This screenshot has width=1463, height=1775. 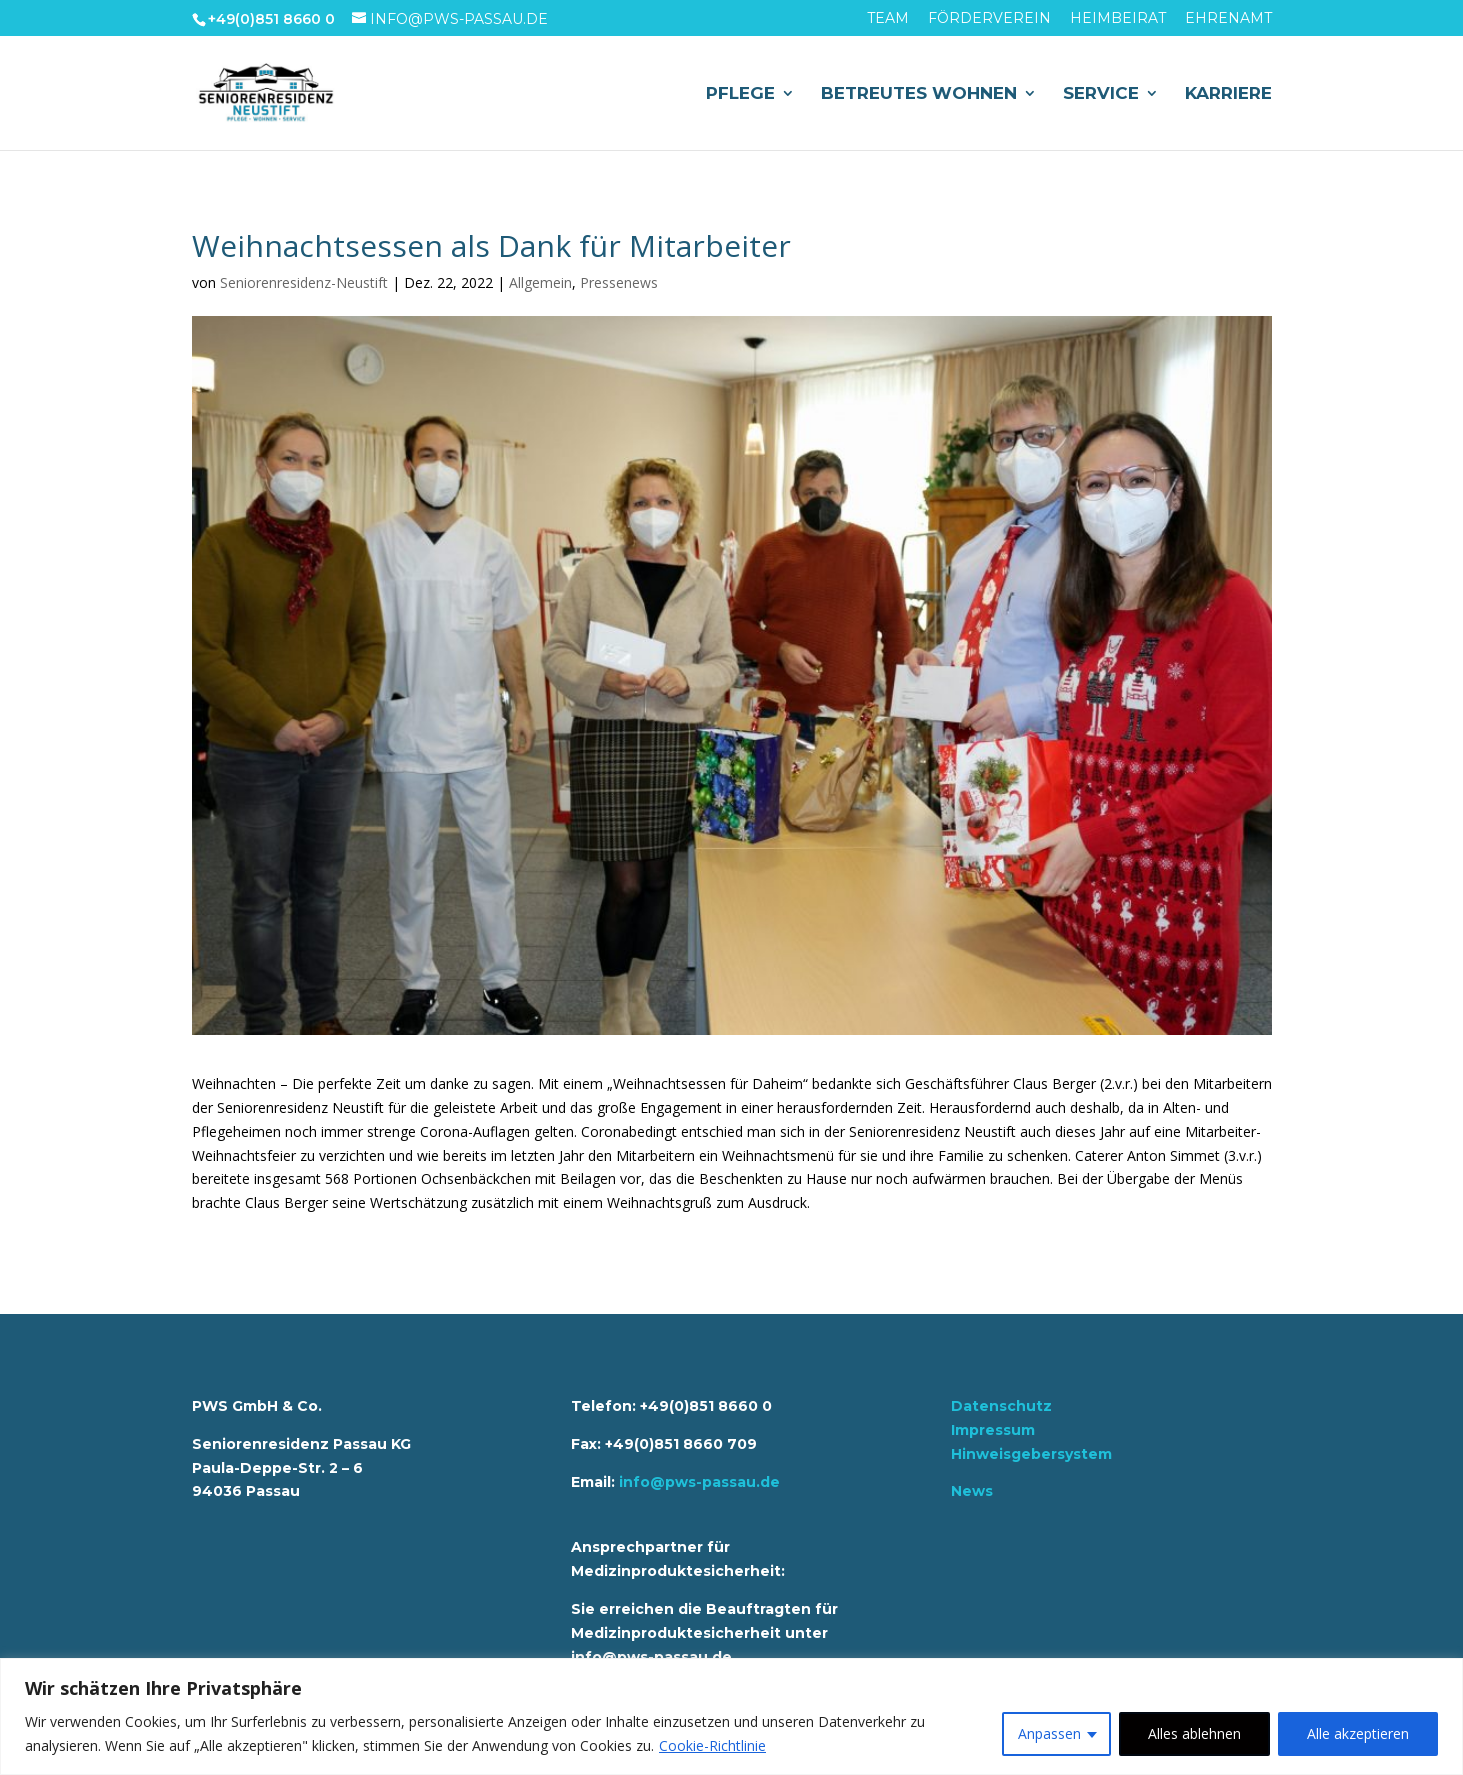 I want to click on Pflege, so click(x=740, y=94).